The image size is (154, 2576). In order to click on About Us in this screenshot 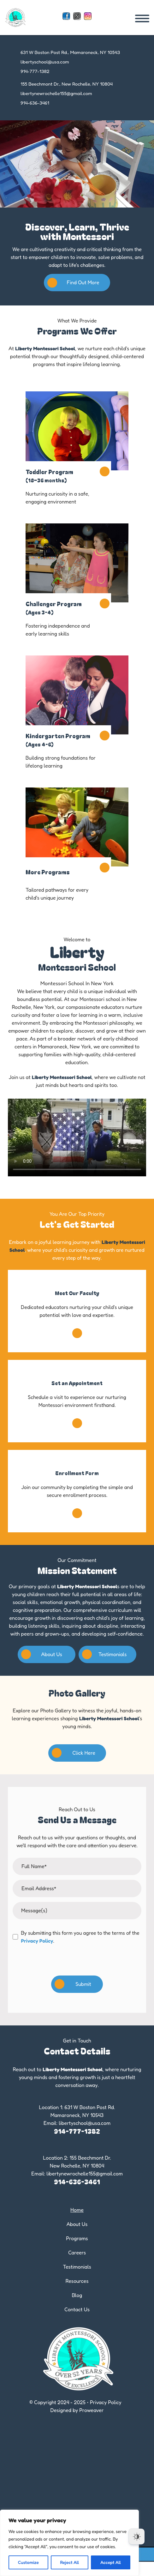, I will do `click(41, 1654)`.